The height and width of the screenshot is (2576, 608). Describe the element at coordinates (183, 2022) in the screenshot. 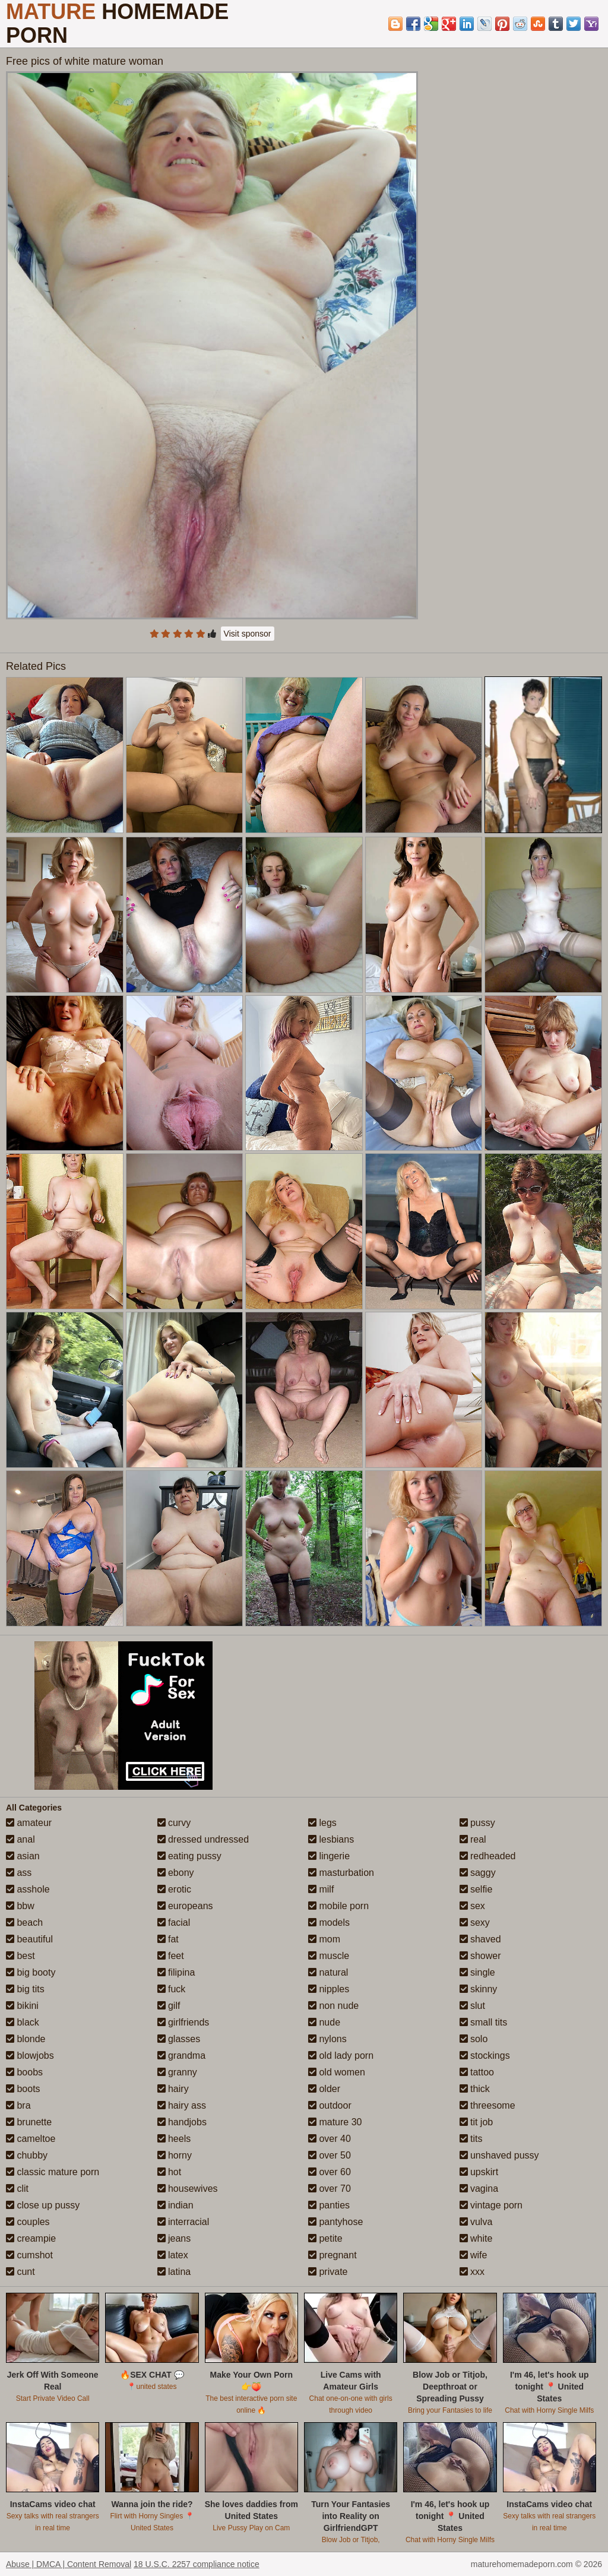

I see `girlfriends` at that location.